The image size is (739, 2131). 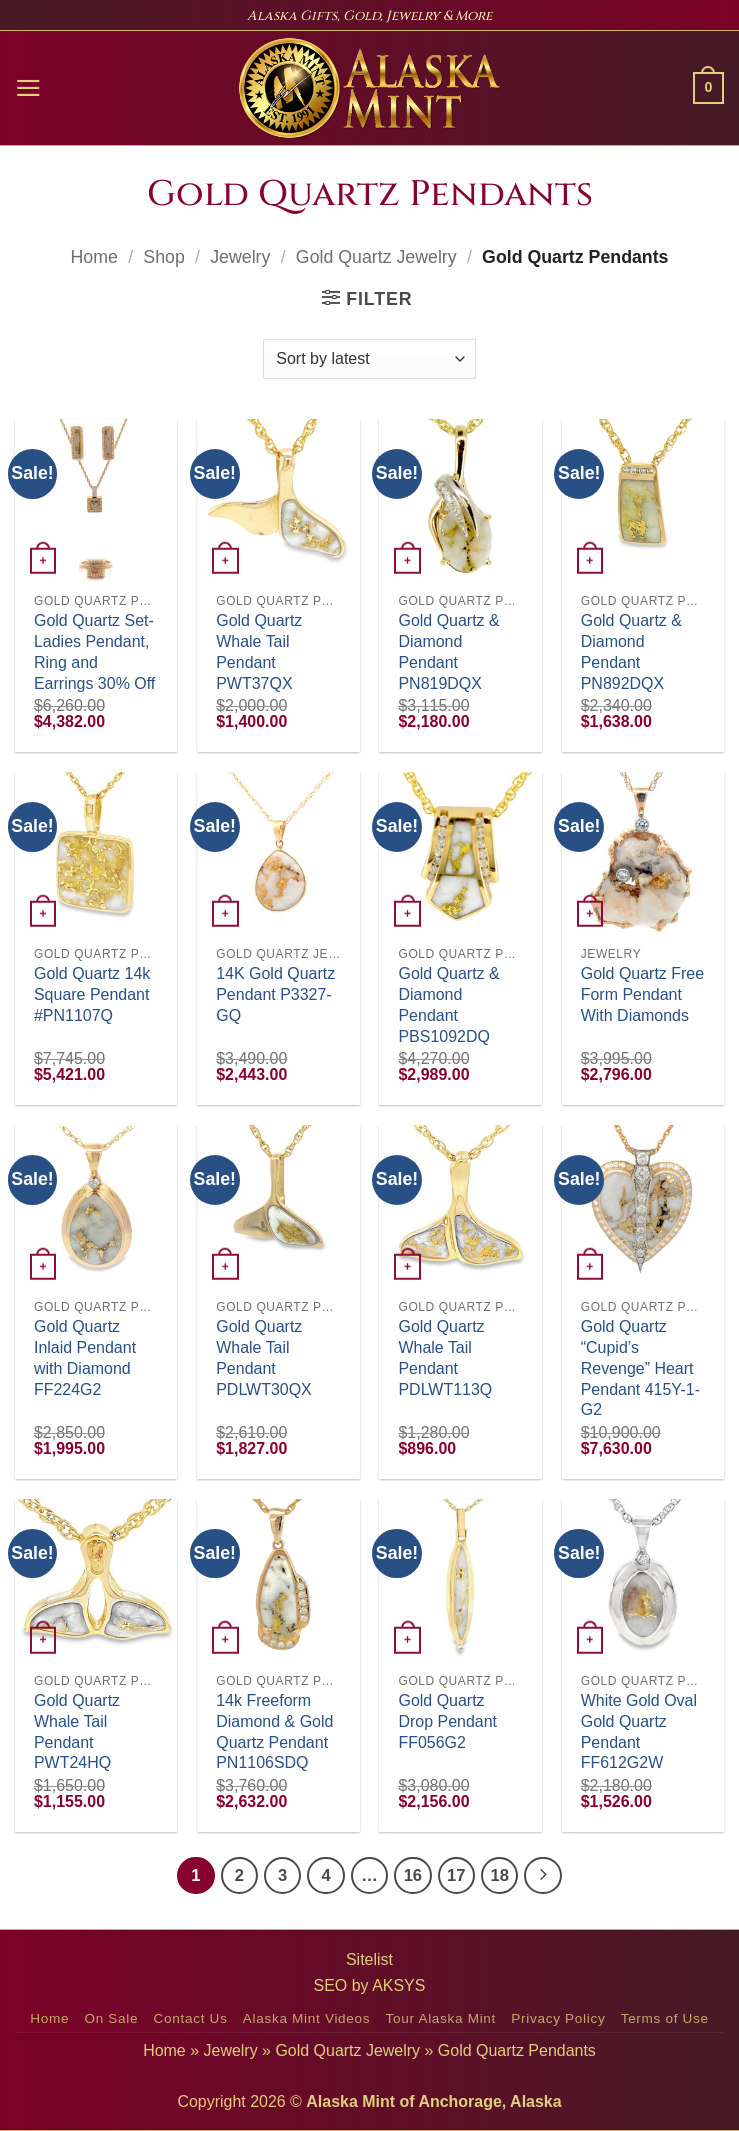 What do you see at coordinates (448, 651) in the screenshot?
I see `Gold Quartz & Diamond Pendant PN819DQX` at bounding box center [448, 651].